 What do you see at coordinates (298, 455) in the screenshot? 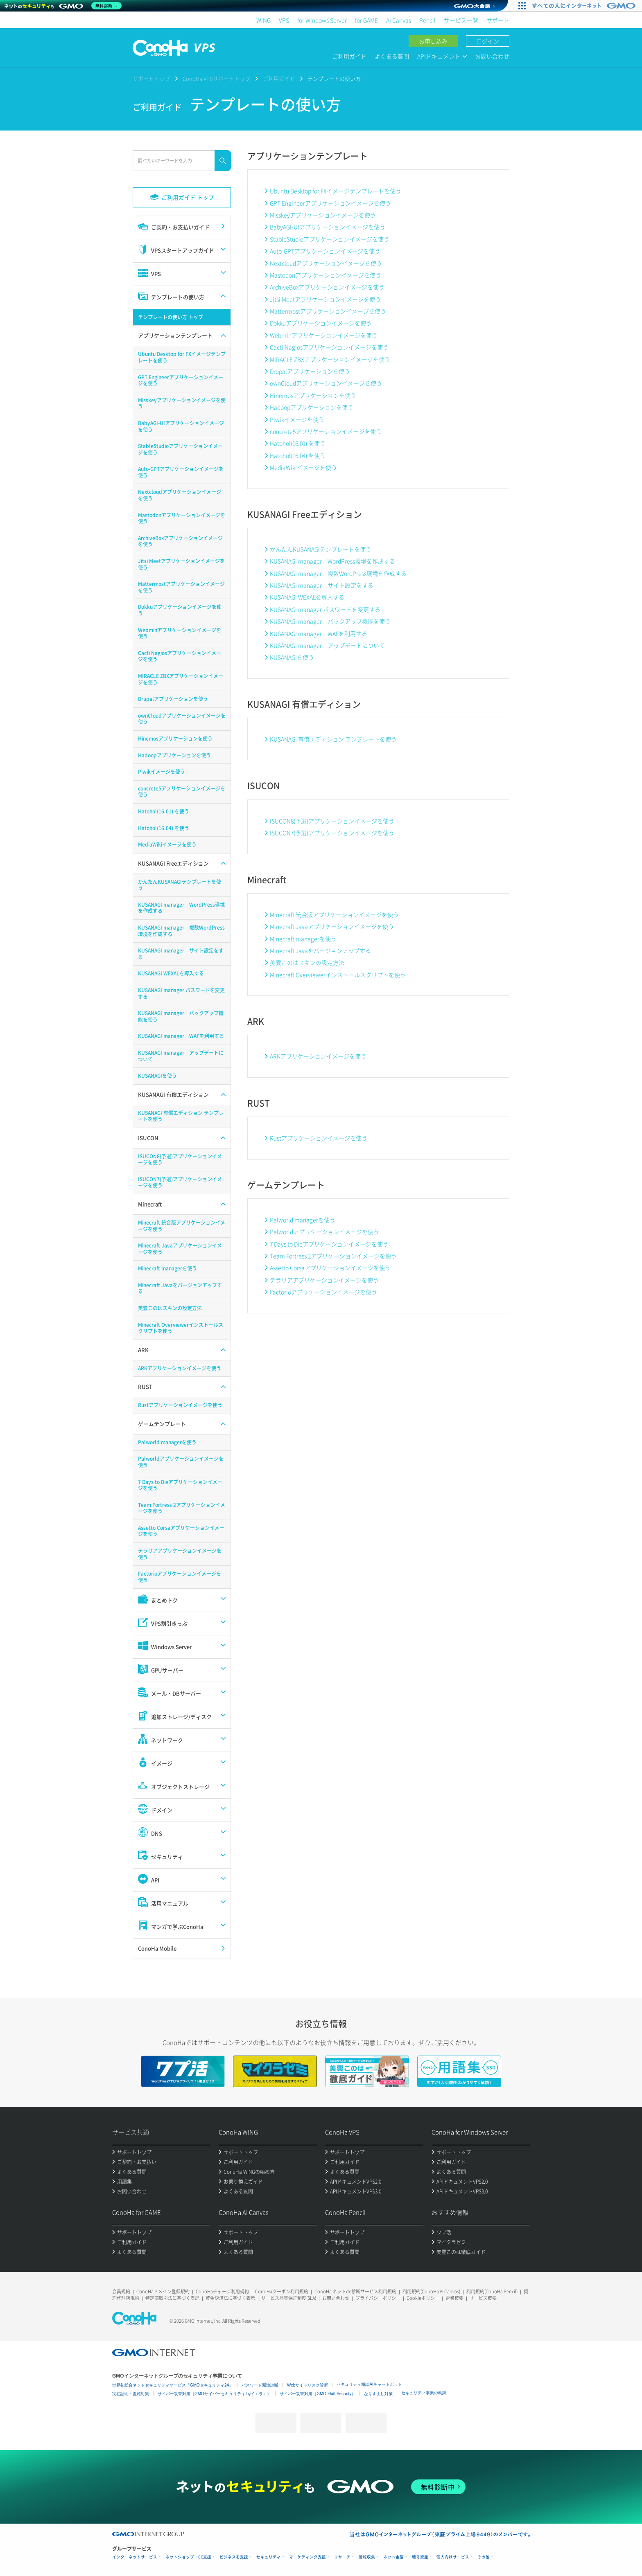
I see `Hatohol(16.04) を使う` at bounding box center [298, 455].